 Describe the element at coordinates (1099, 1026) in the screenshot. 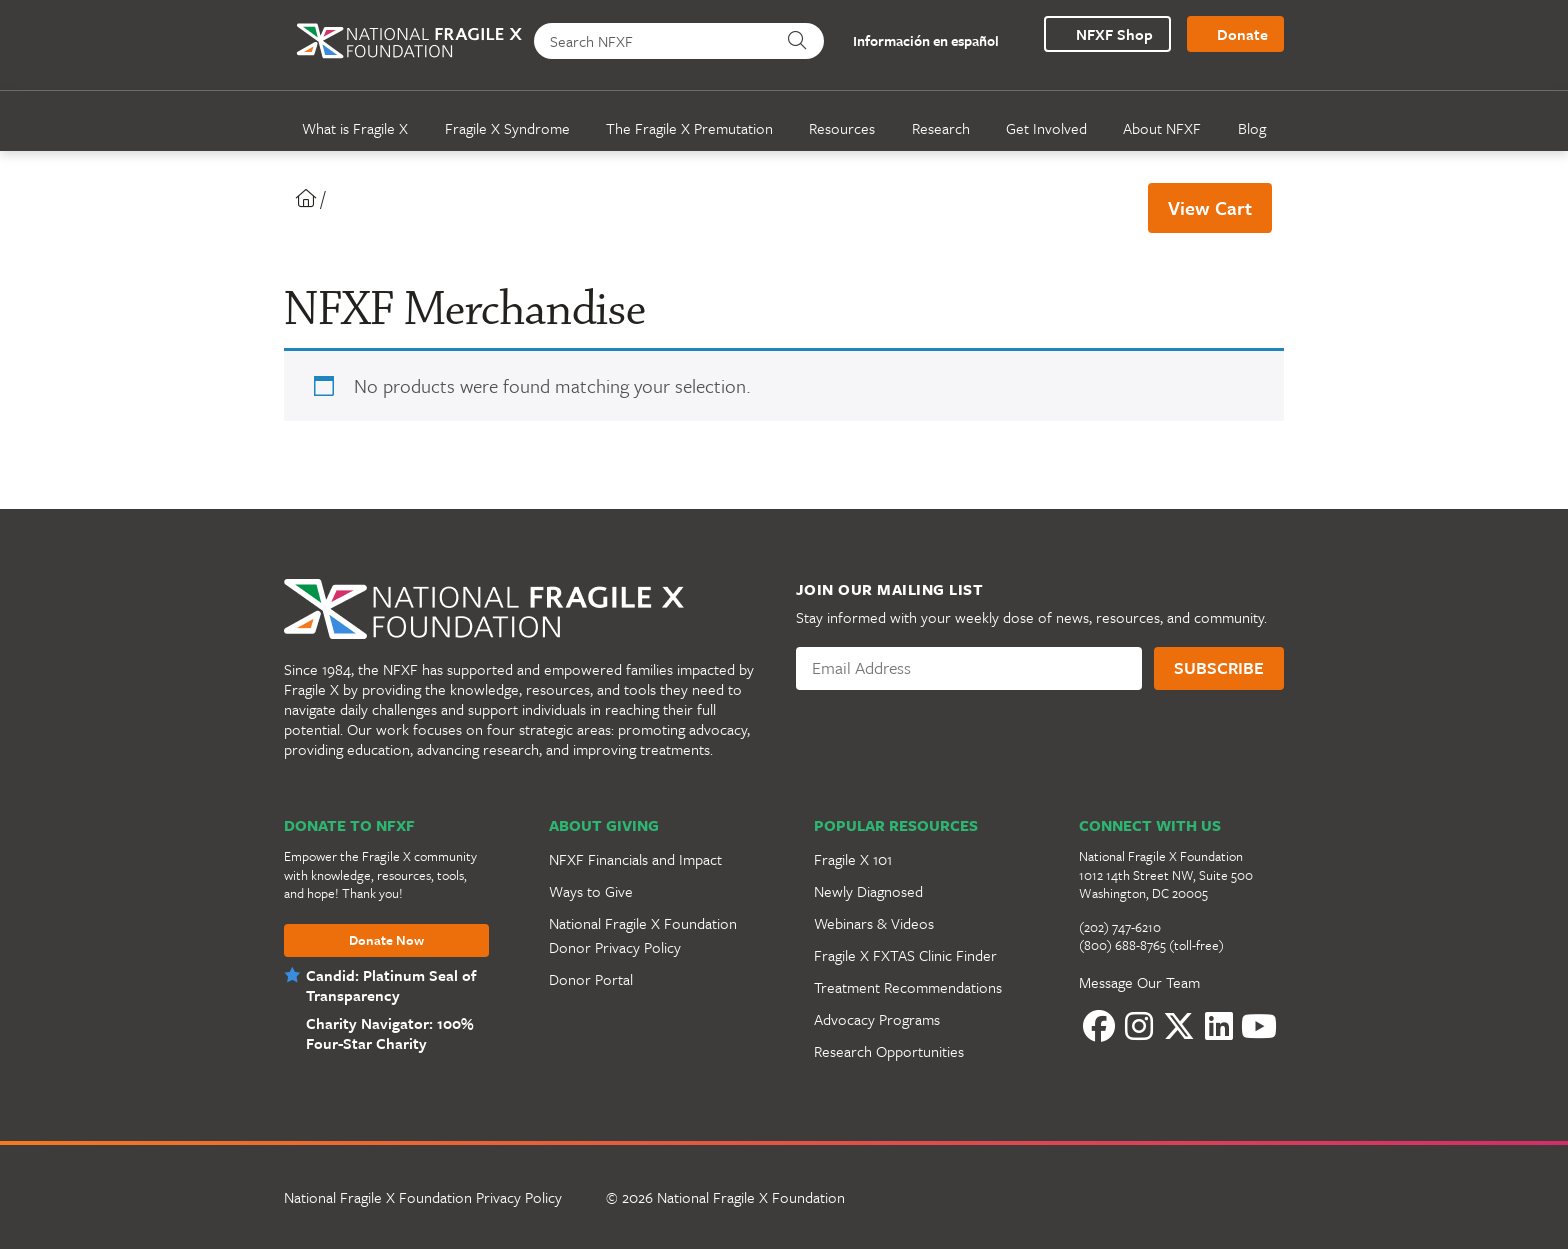

I see `[Facebook]` at that location.